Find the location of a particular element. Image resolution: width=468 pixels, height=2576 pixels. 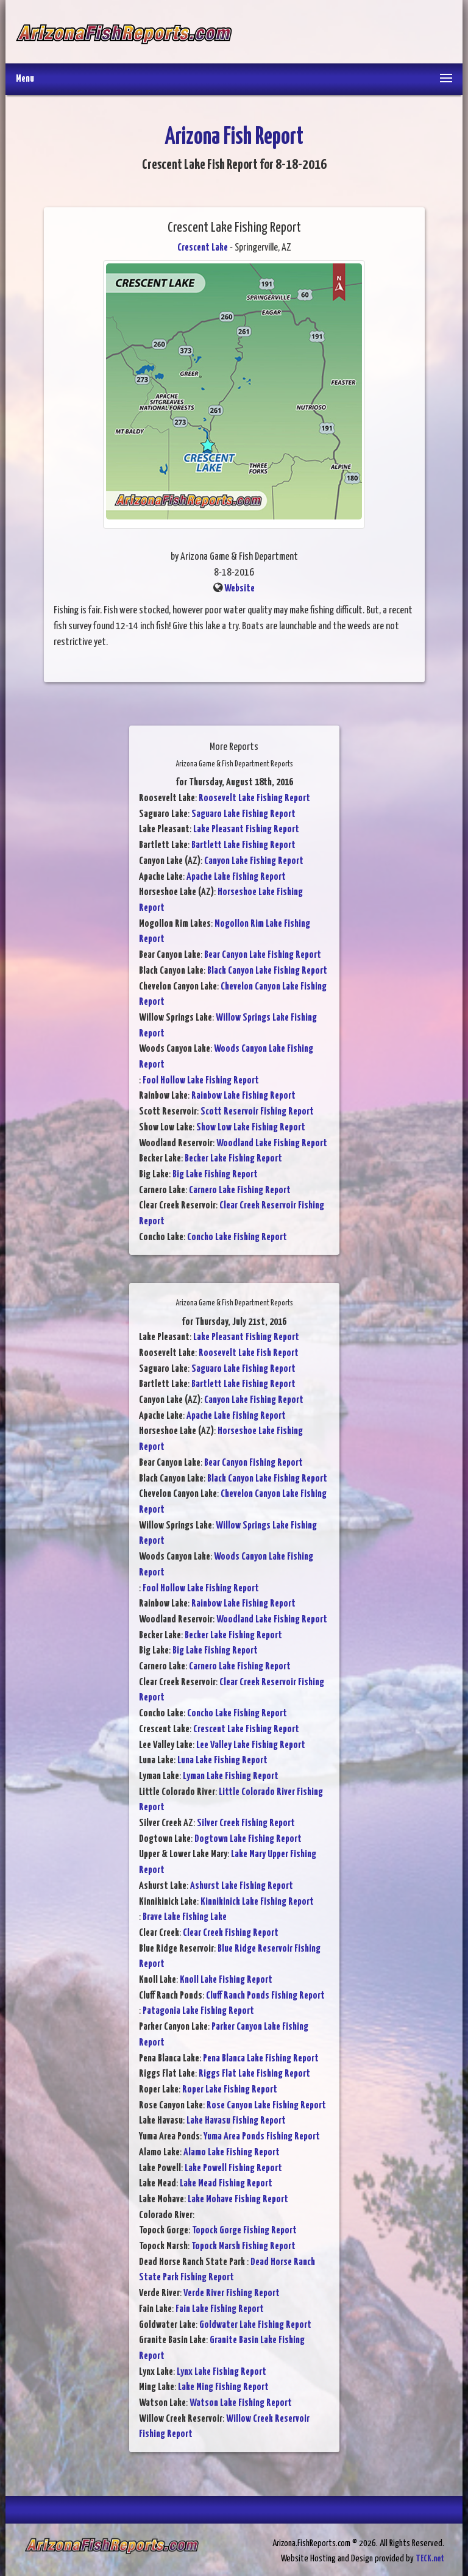

Silver Creek Fishing Report is located at coordinates (246, 1823).